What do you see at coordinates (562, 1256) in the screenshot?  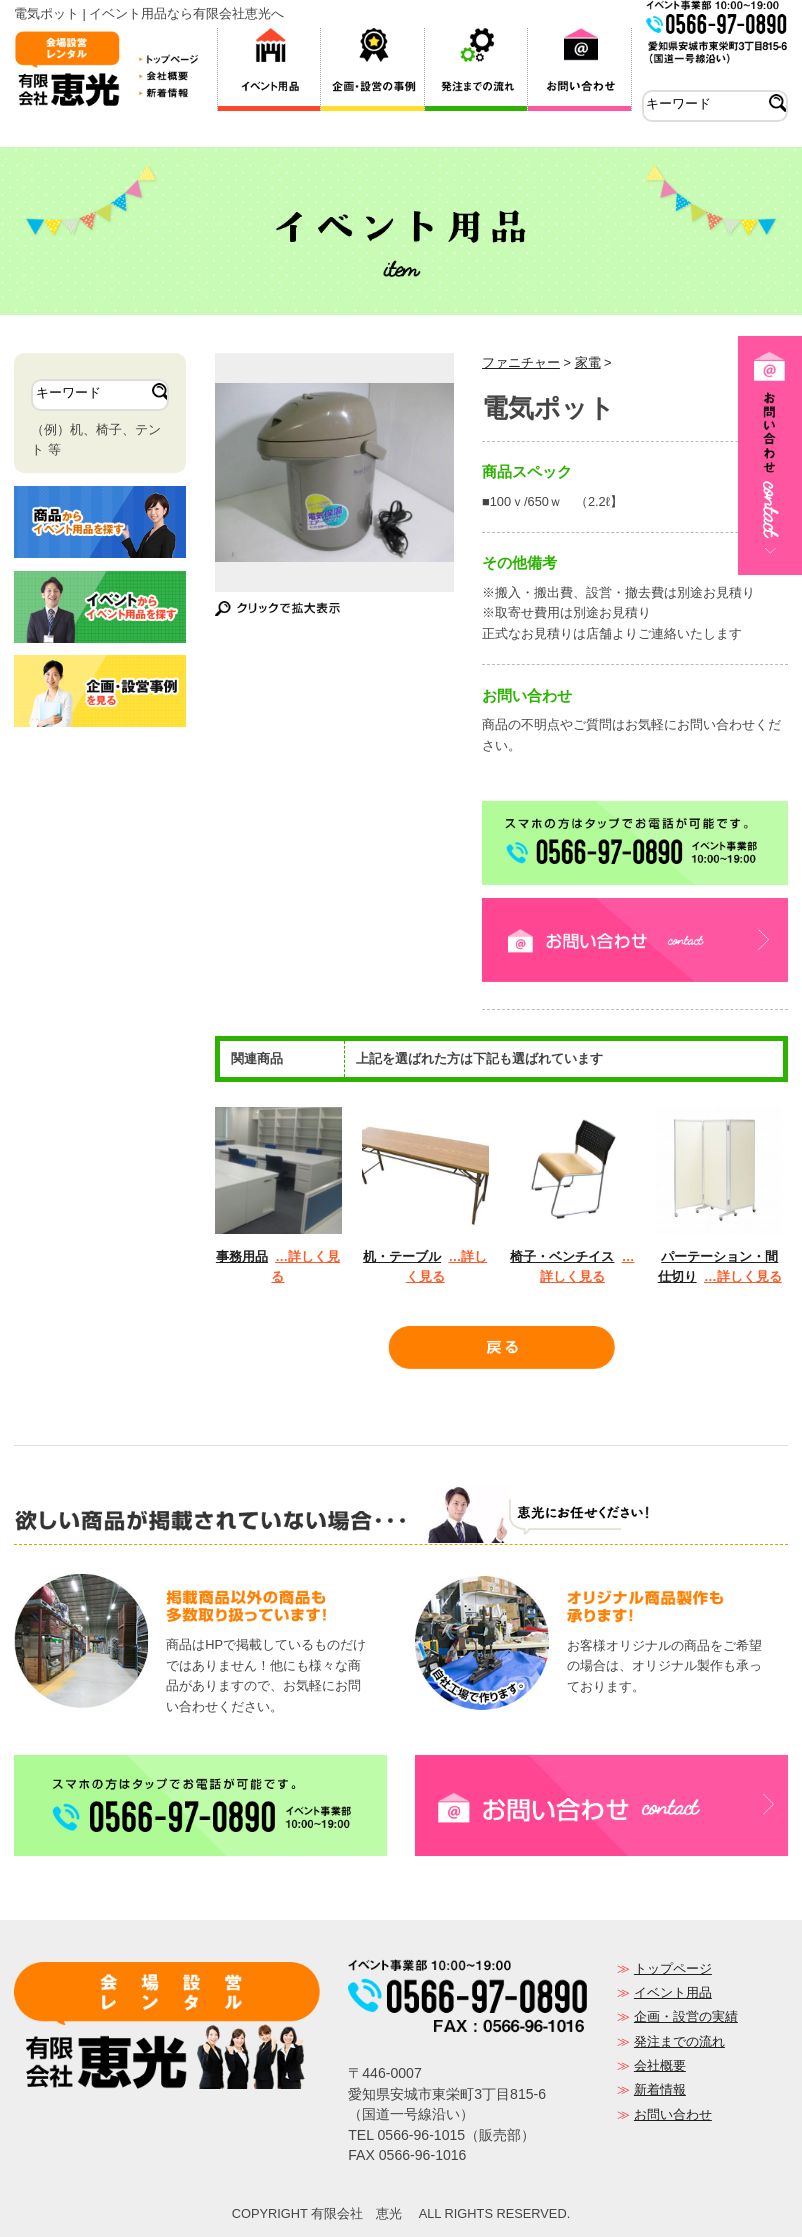 I see `椅子・ベンチイス` at bounding box center [562, 1256].